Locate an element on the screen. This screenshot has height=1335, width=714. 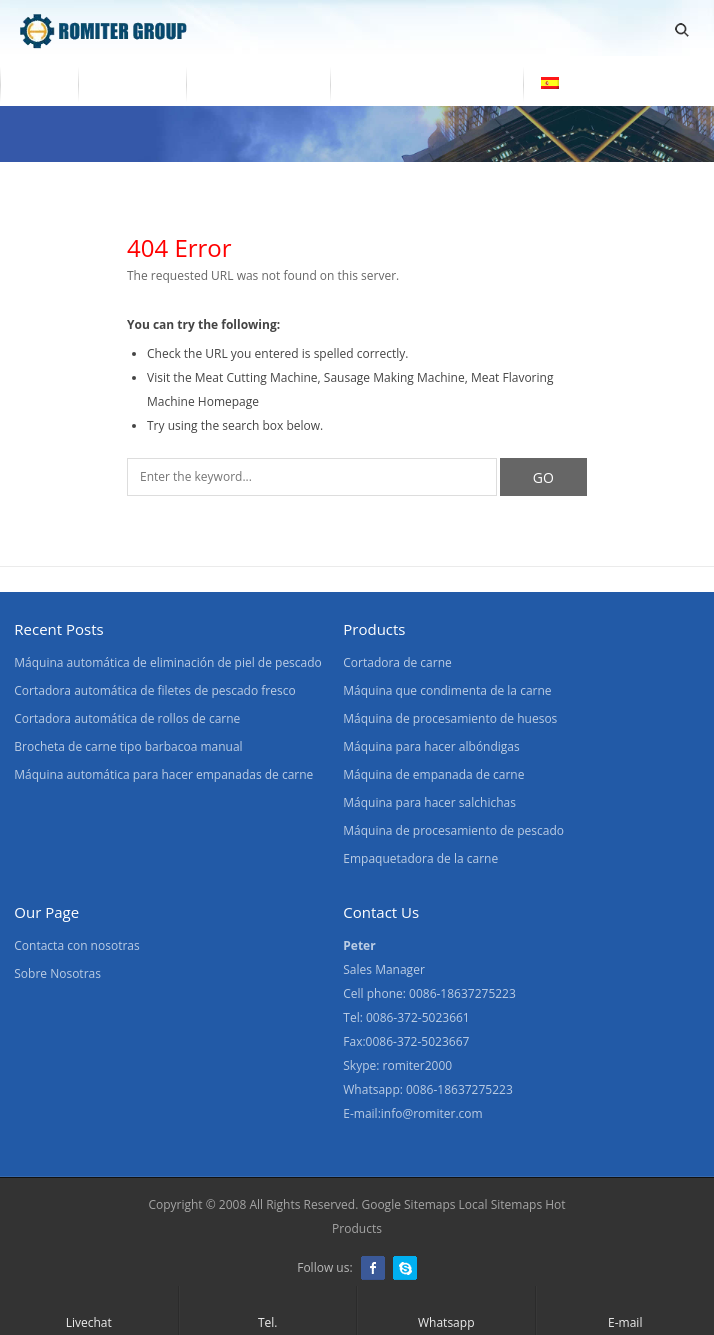
Máquina de empanada de carne is located at coordinates (433, 774).